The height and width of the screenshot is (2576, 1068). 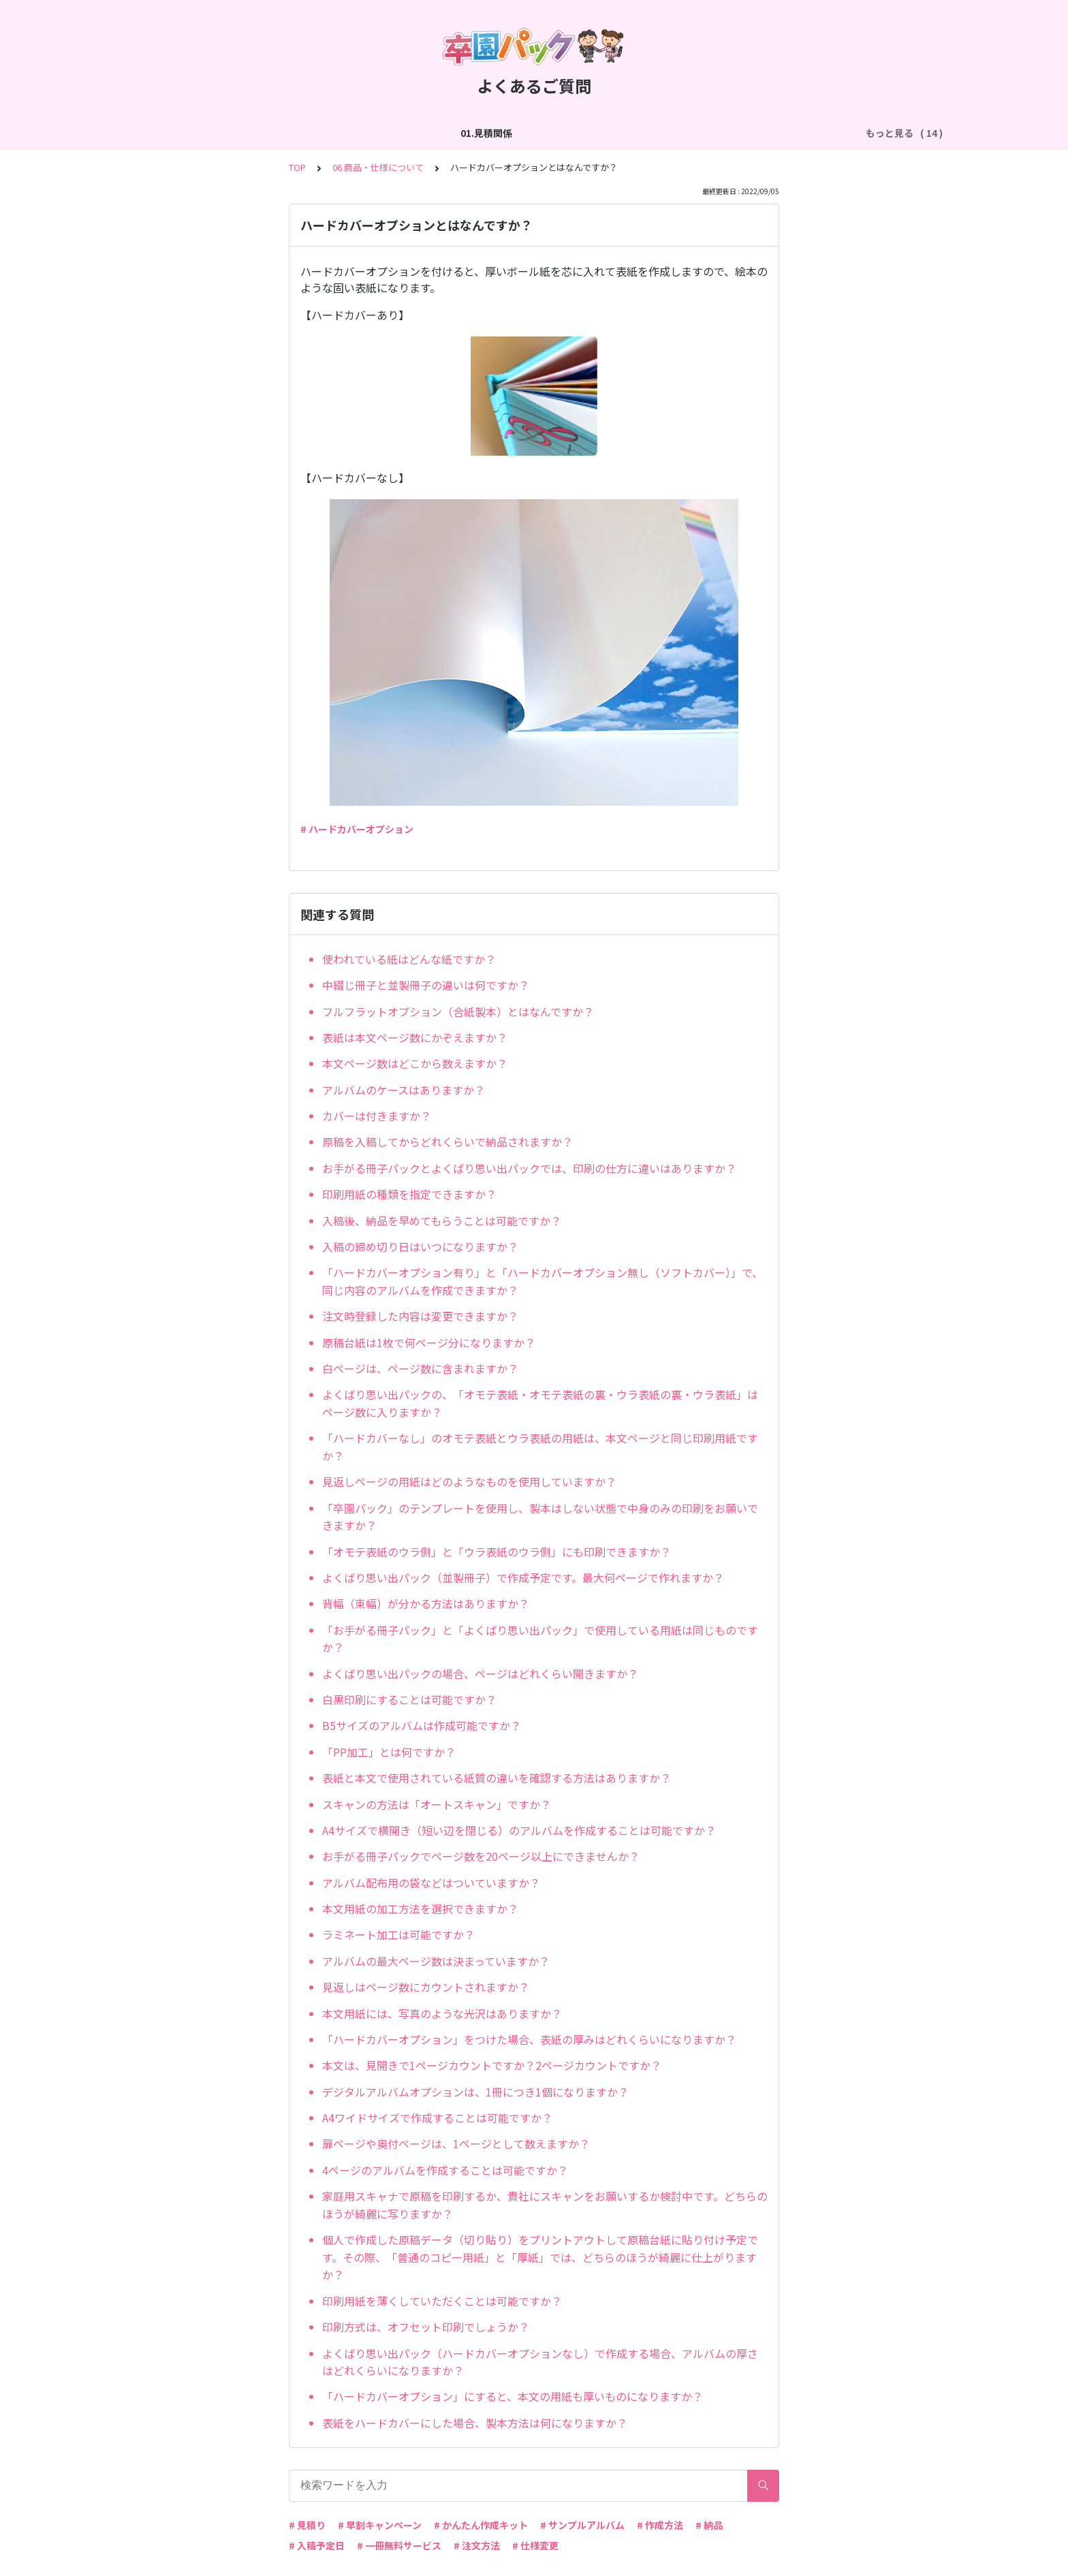 I want to click on 「オモテ表紙のウラ側」と「ウラ表紙のウラ側」にも印刷できますか？, so click(x=496, y=1551).